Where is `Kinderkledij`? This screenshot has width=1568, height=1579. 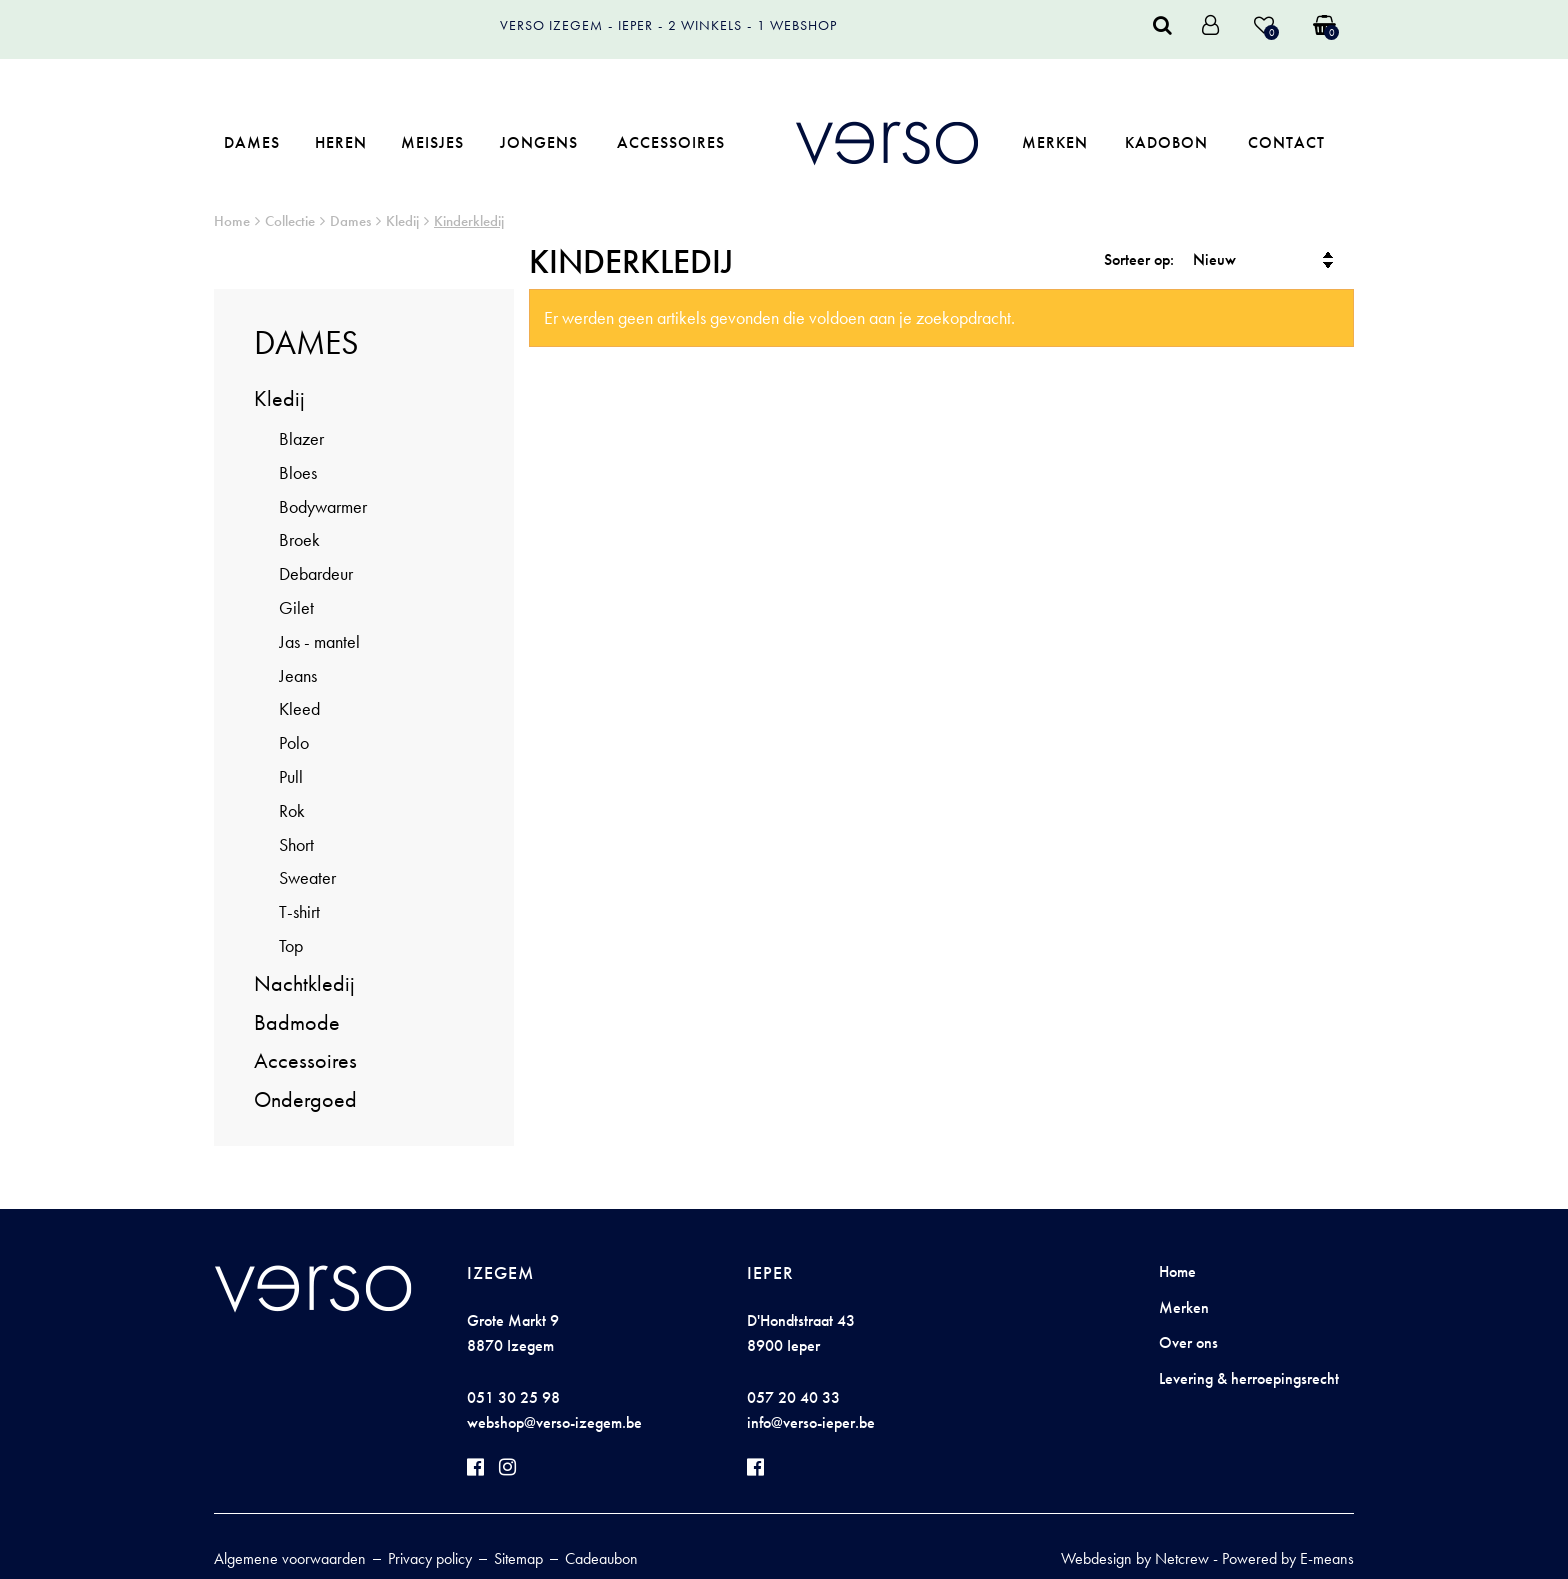
Kinderkledij is located at coordinates (469, 221).